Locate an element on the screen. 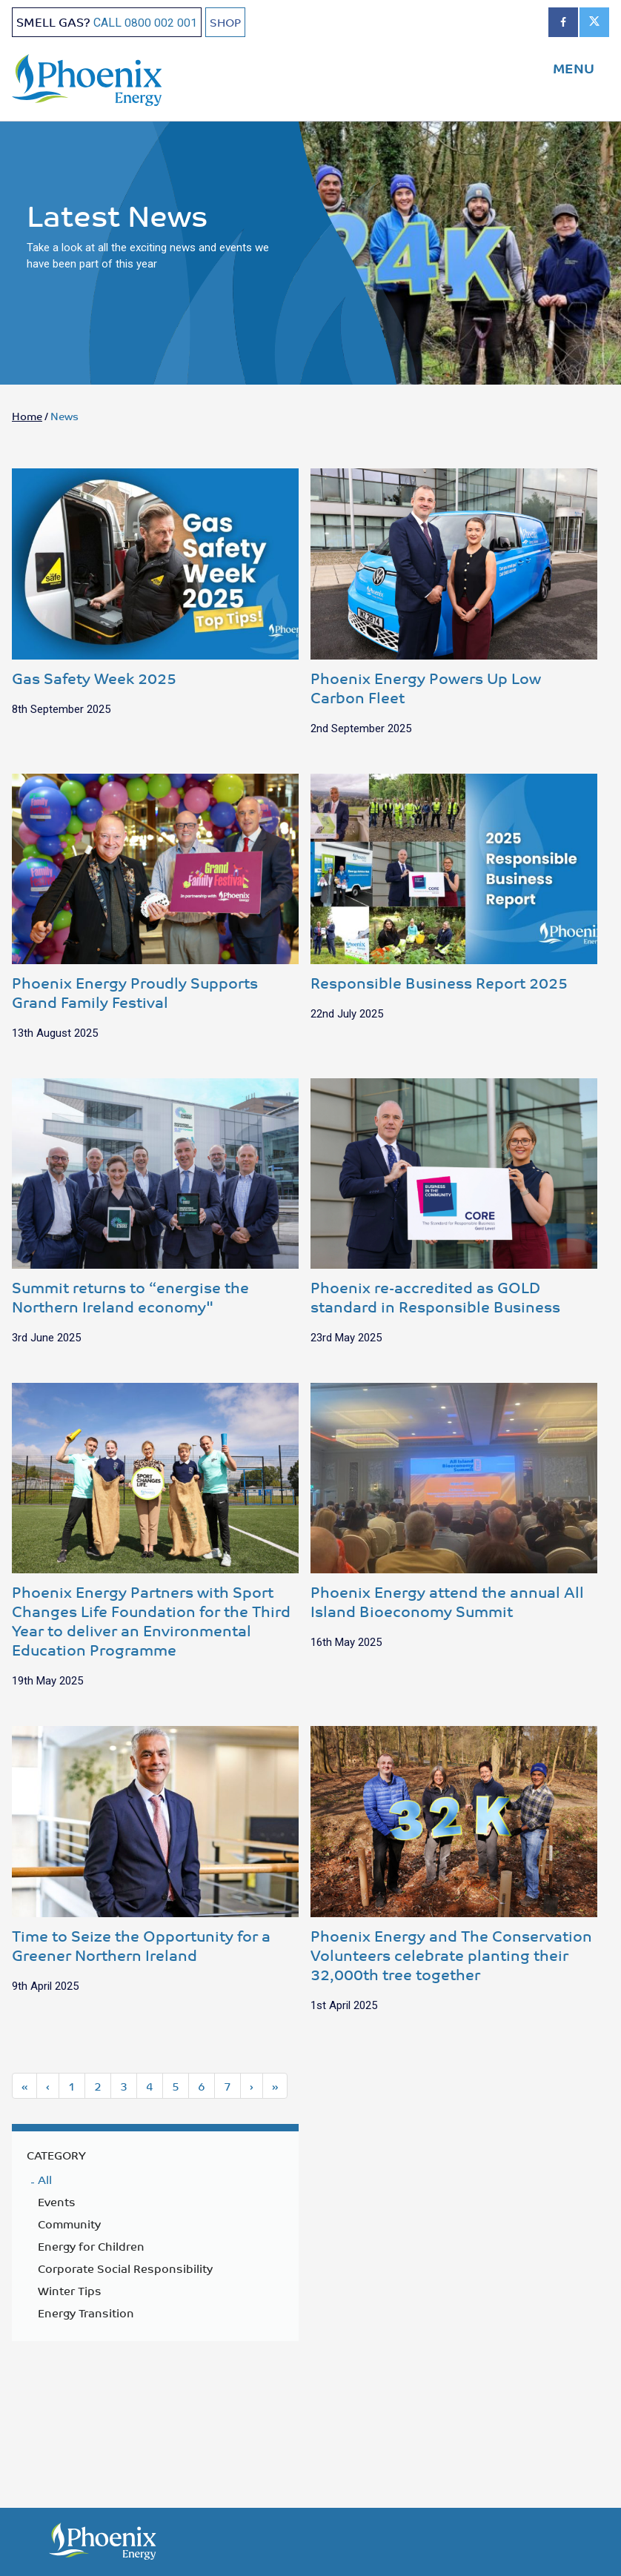 The width and height of the screenshot is (621, 2576). Events is located at coordinates (57, 2203).